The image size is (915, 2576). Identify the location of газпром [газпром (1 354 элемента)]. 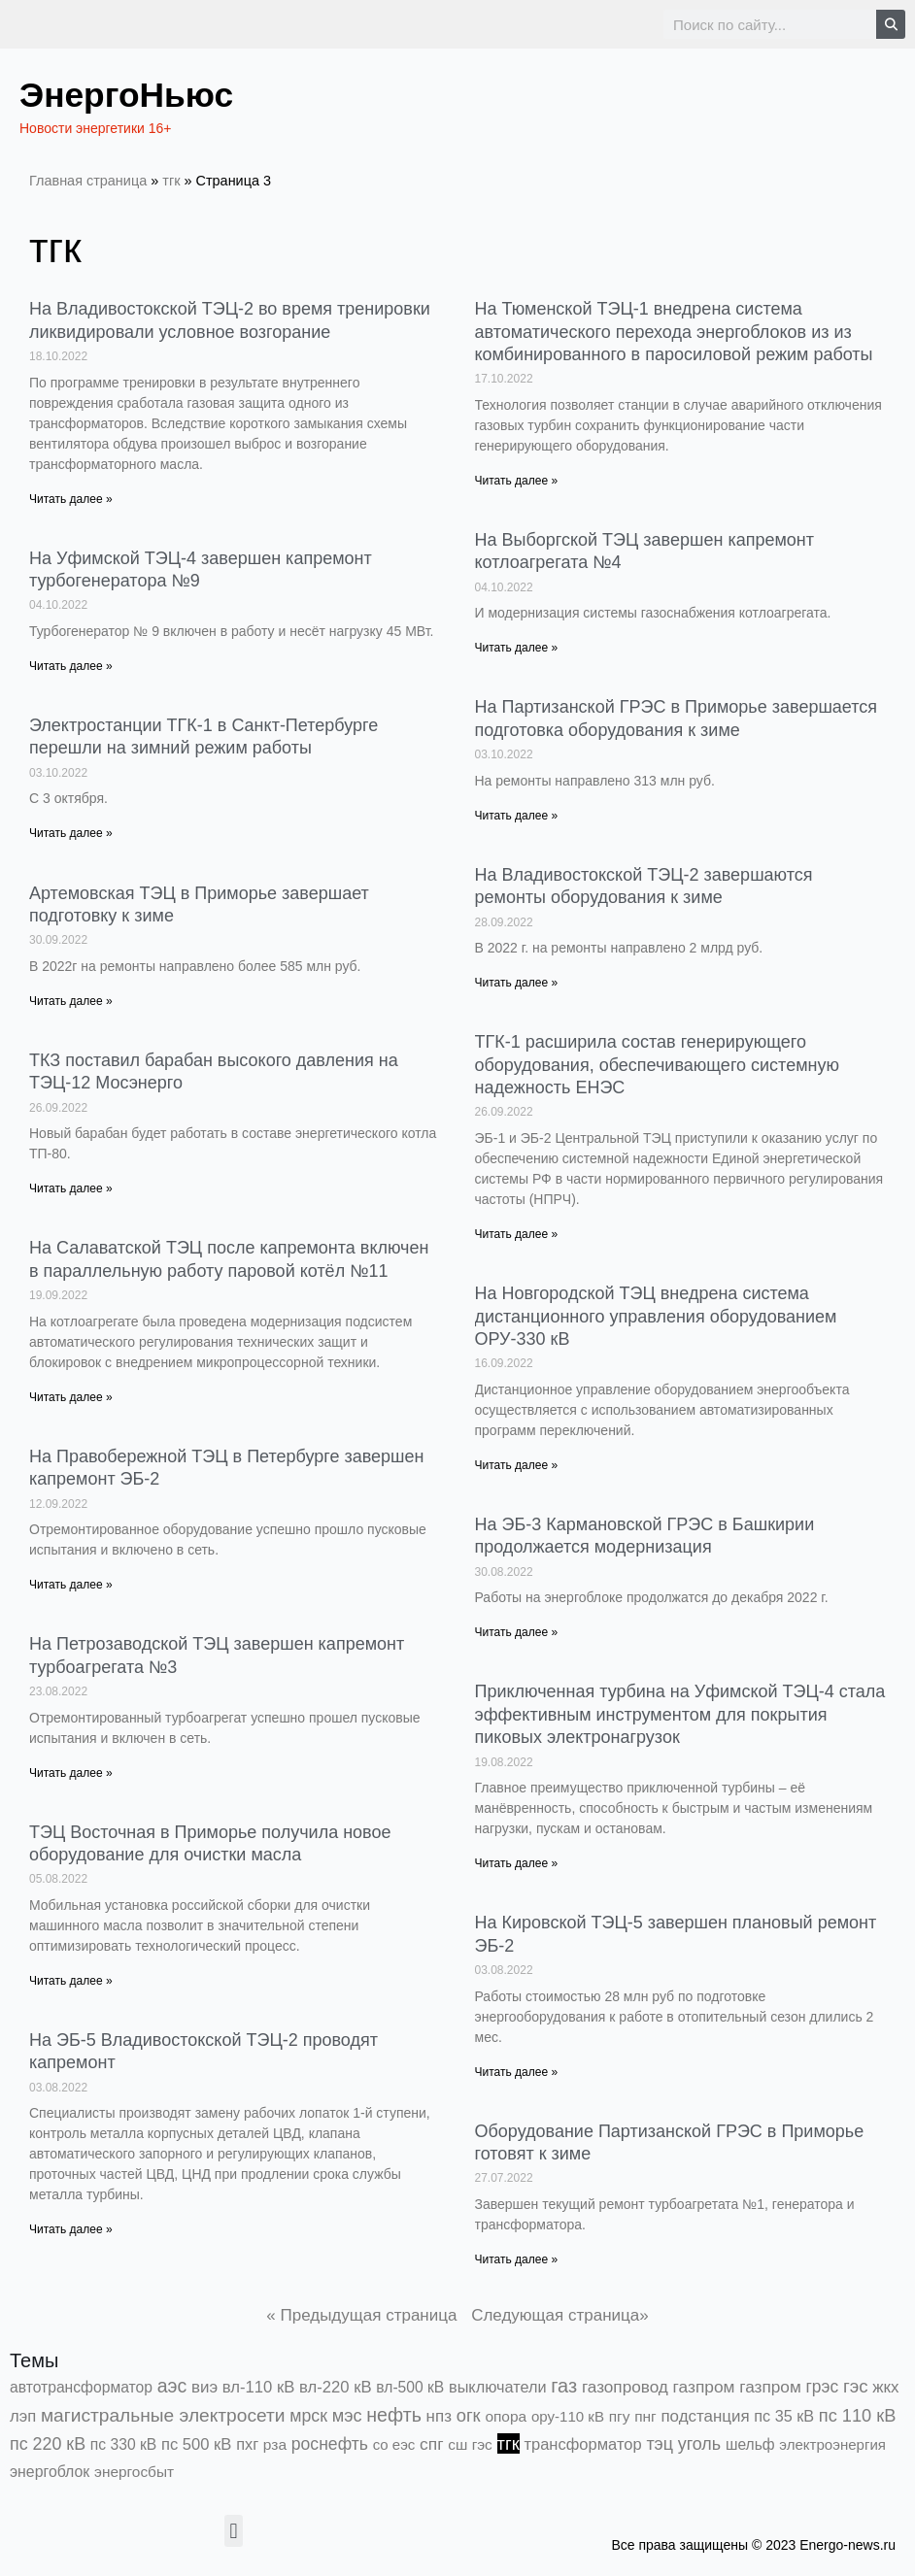
(770, 2386).